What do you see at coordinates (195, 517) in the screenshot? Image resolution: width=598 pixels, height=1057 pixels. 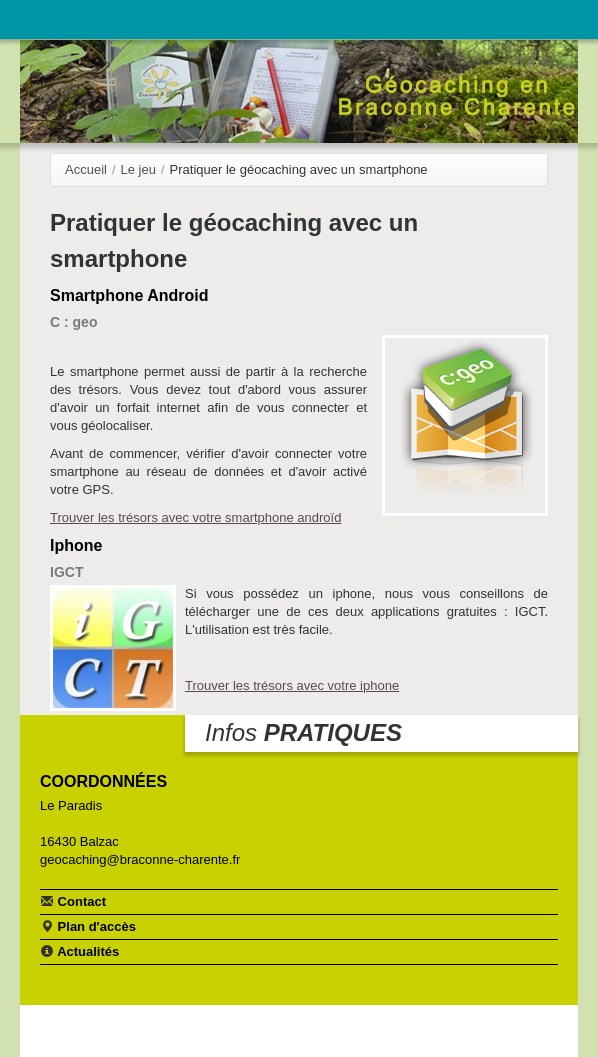 I see `Trouver les trésors avec votre smartphone androïd` at bounding box center [195, 517].